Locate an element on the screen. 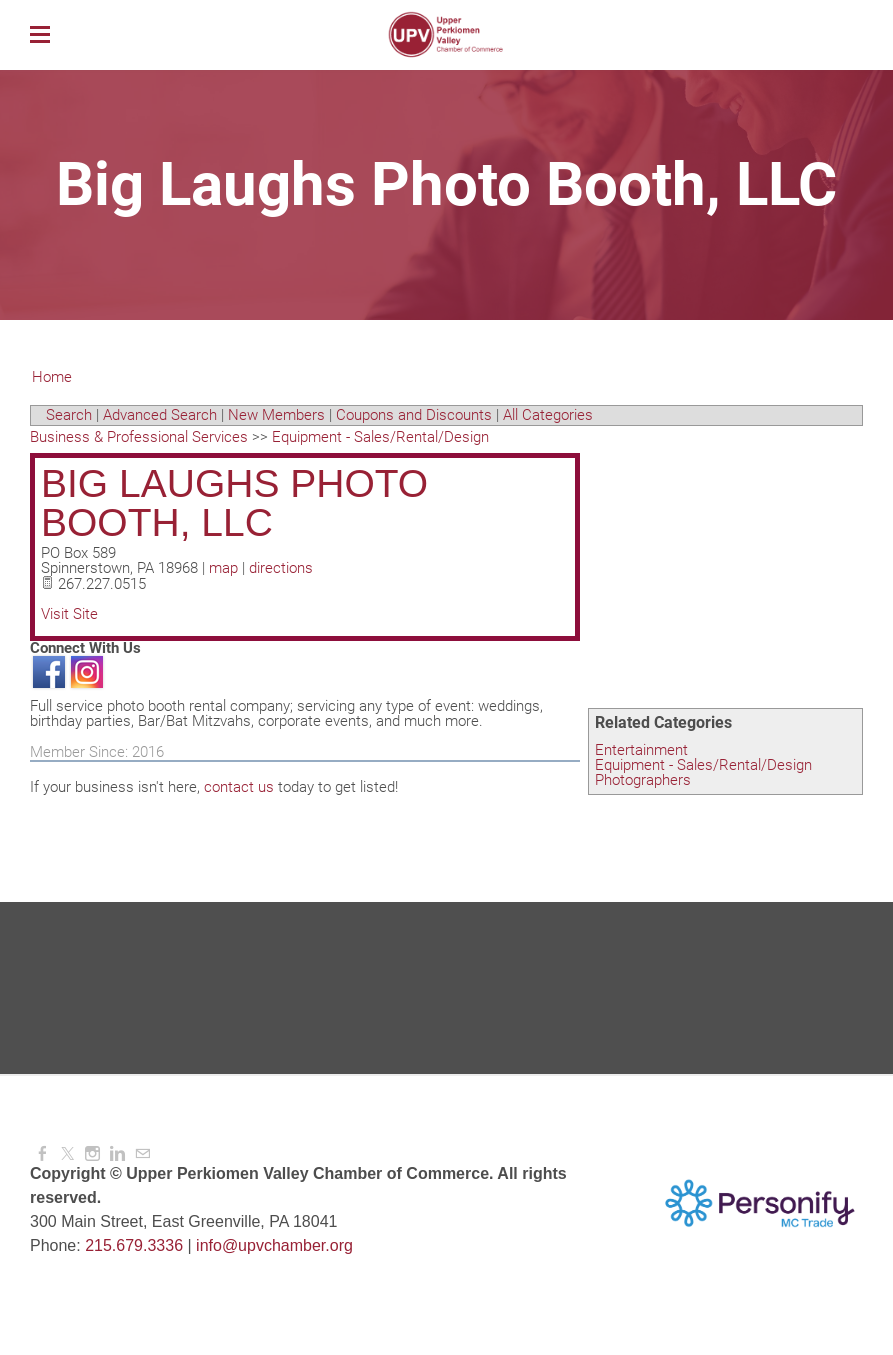 This screenshot has width=893, height=1355. Equipment - Sales/Rental/Design is located at coordinates (703, 765).